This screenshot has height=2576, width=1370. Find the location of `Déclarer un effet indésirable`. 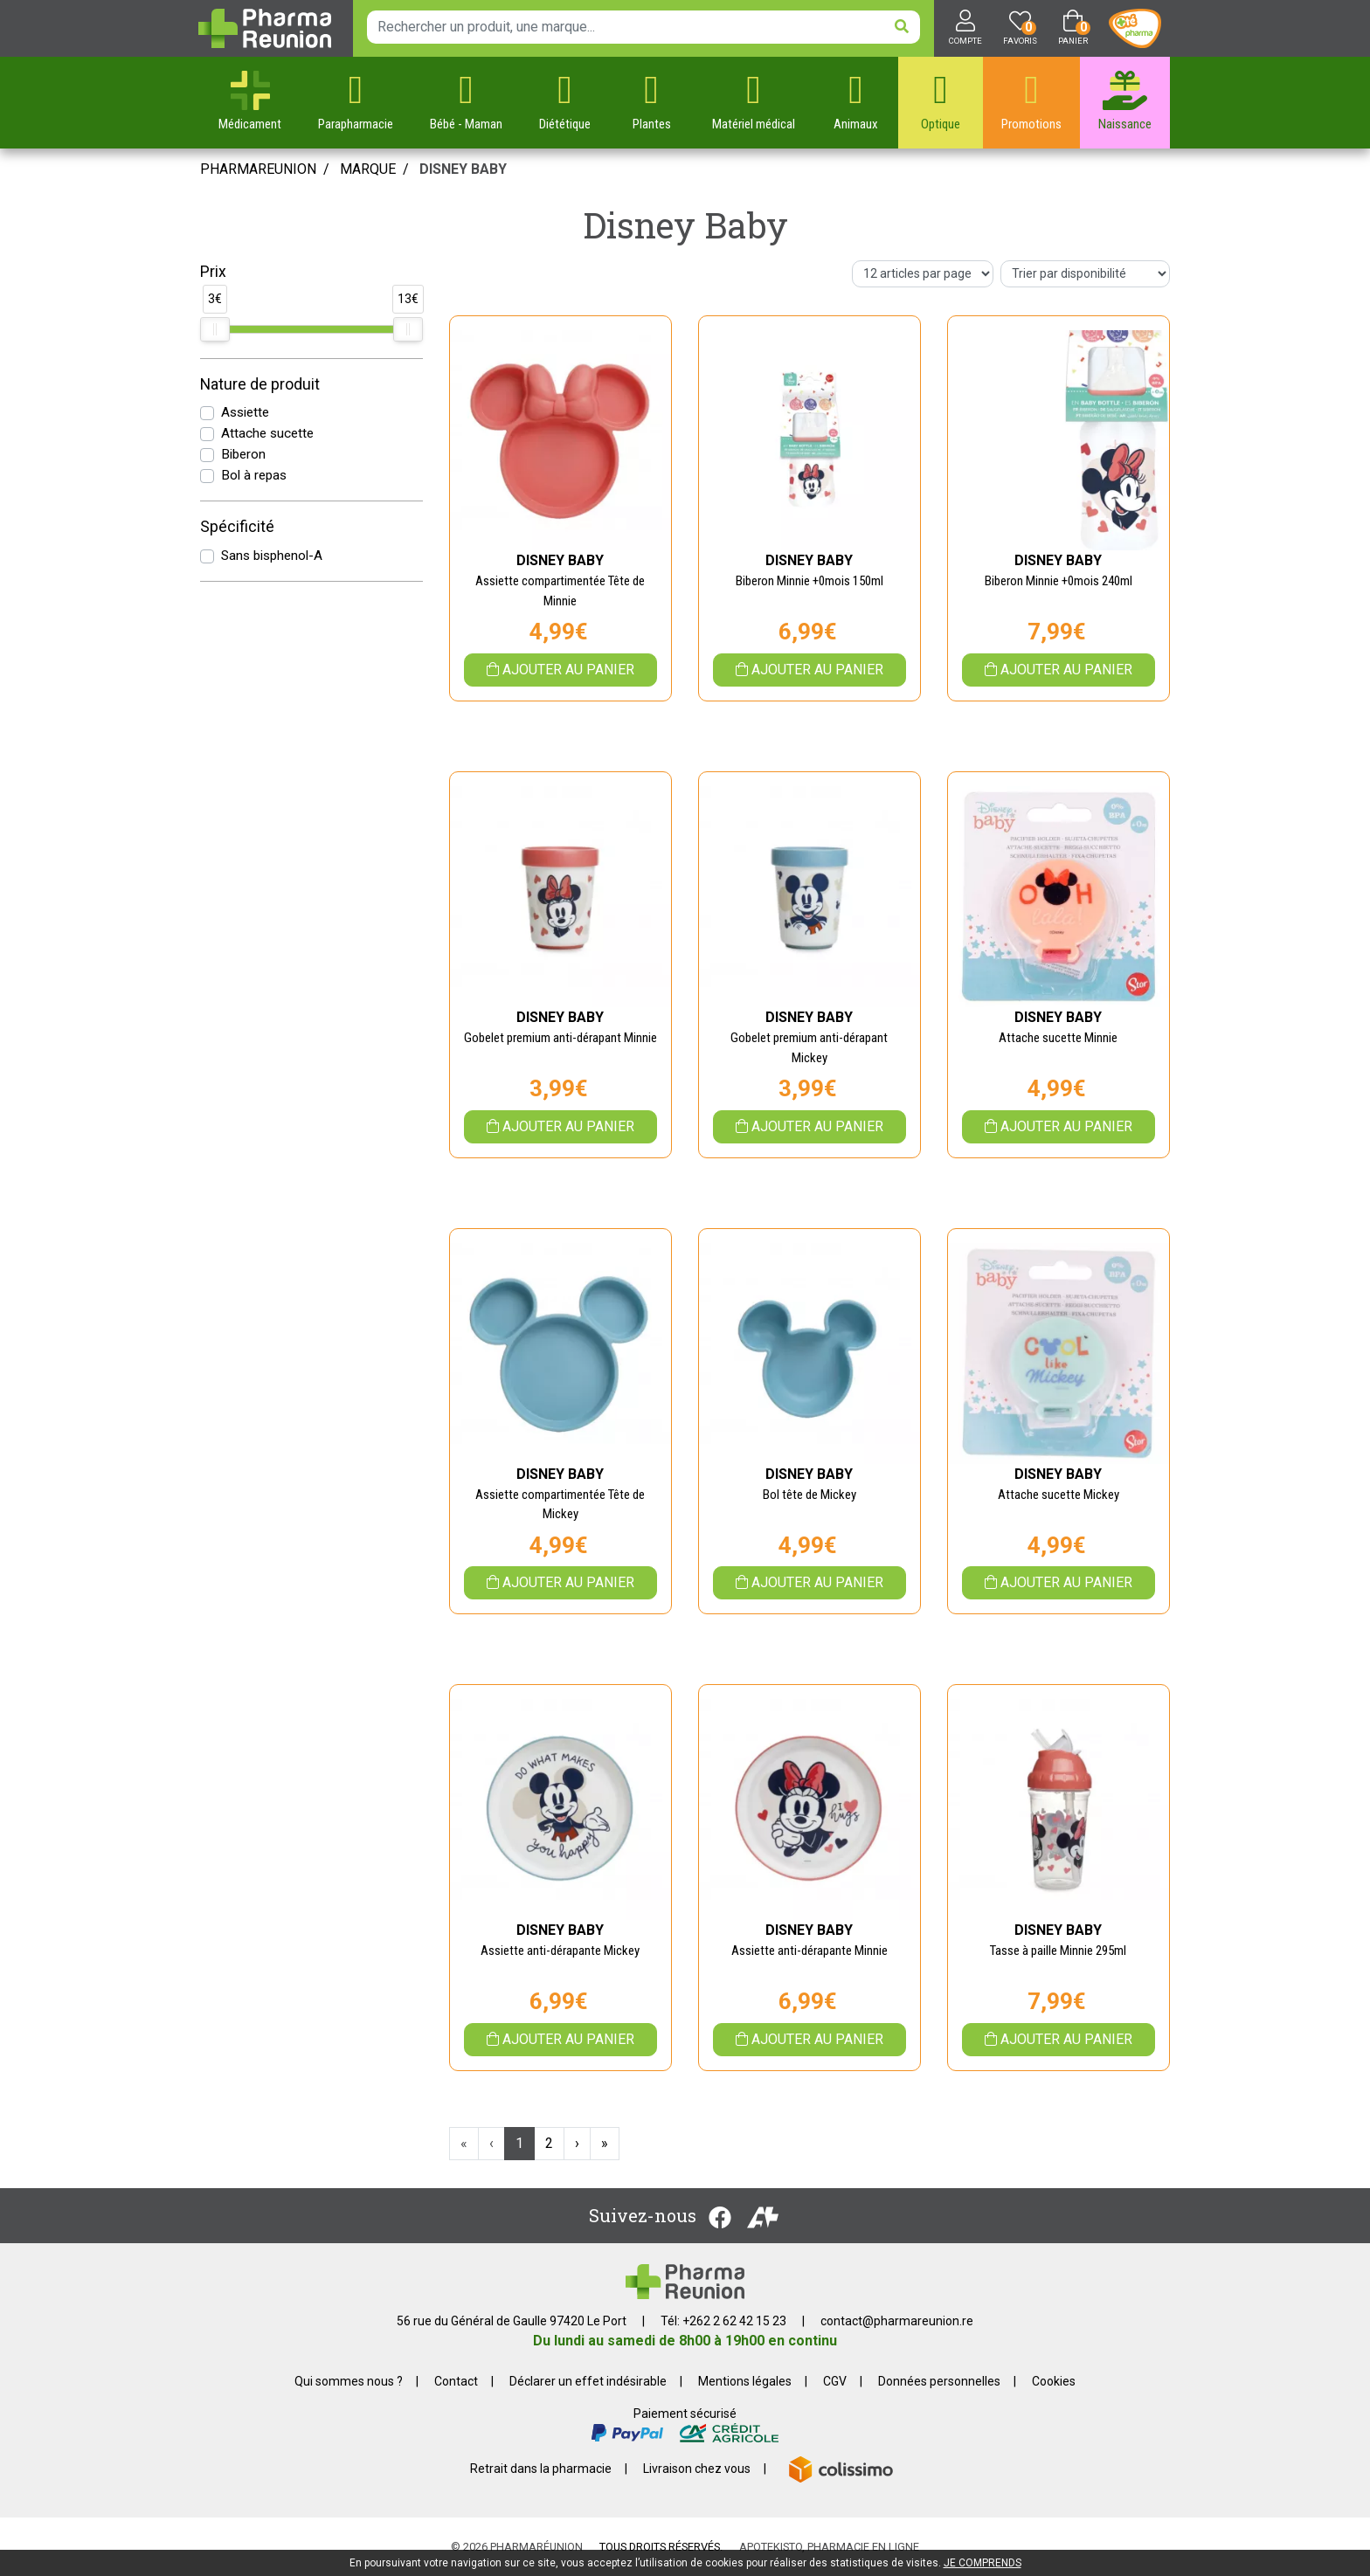

Déclarer un effet indésirable is located at coordinates (588, 2381).